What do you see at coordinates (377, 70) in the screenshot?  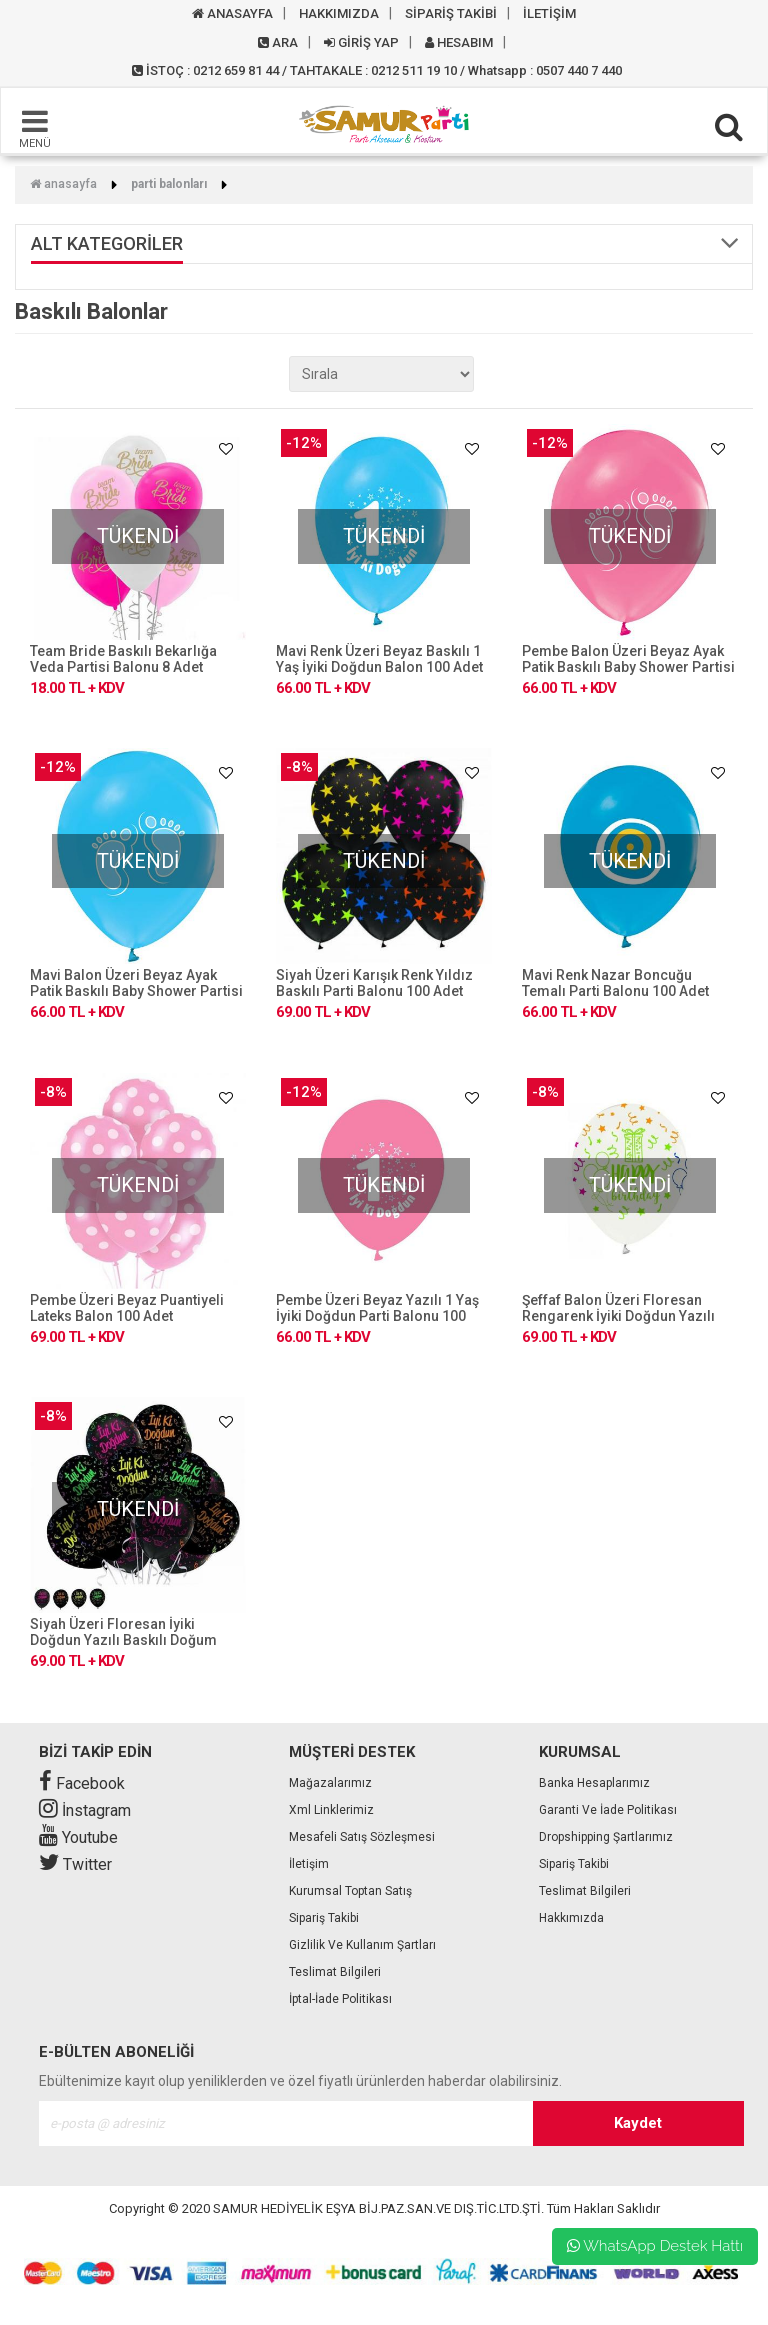 I see `İSTOÇ : 0212 659 81 44 / TAHTAKALE : 0212 511 19 10 / Whatsapp : 0507 440 7 440` at bounding box center [377, 70].